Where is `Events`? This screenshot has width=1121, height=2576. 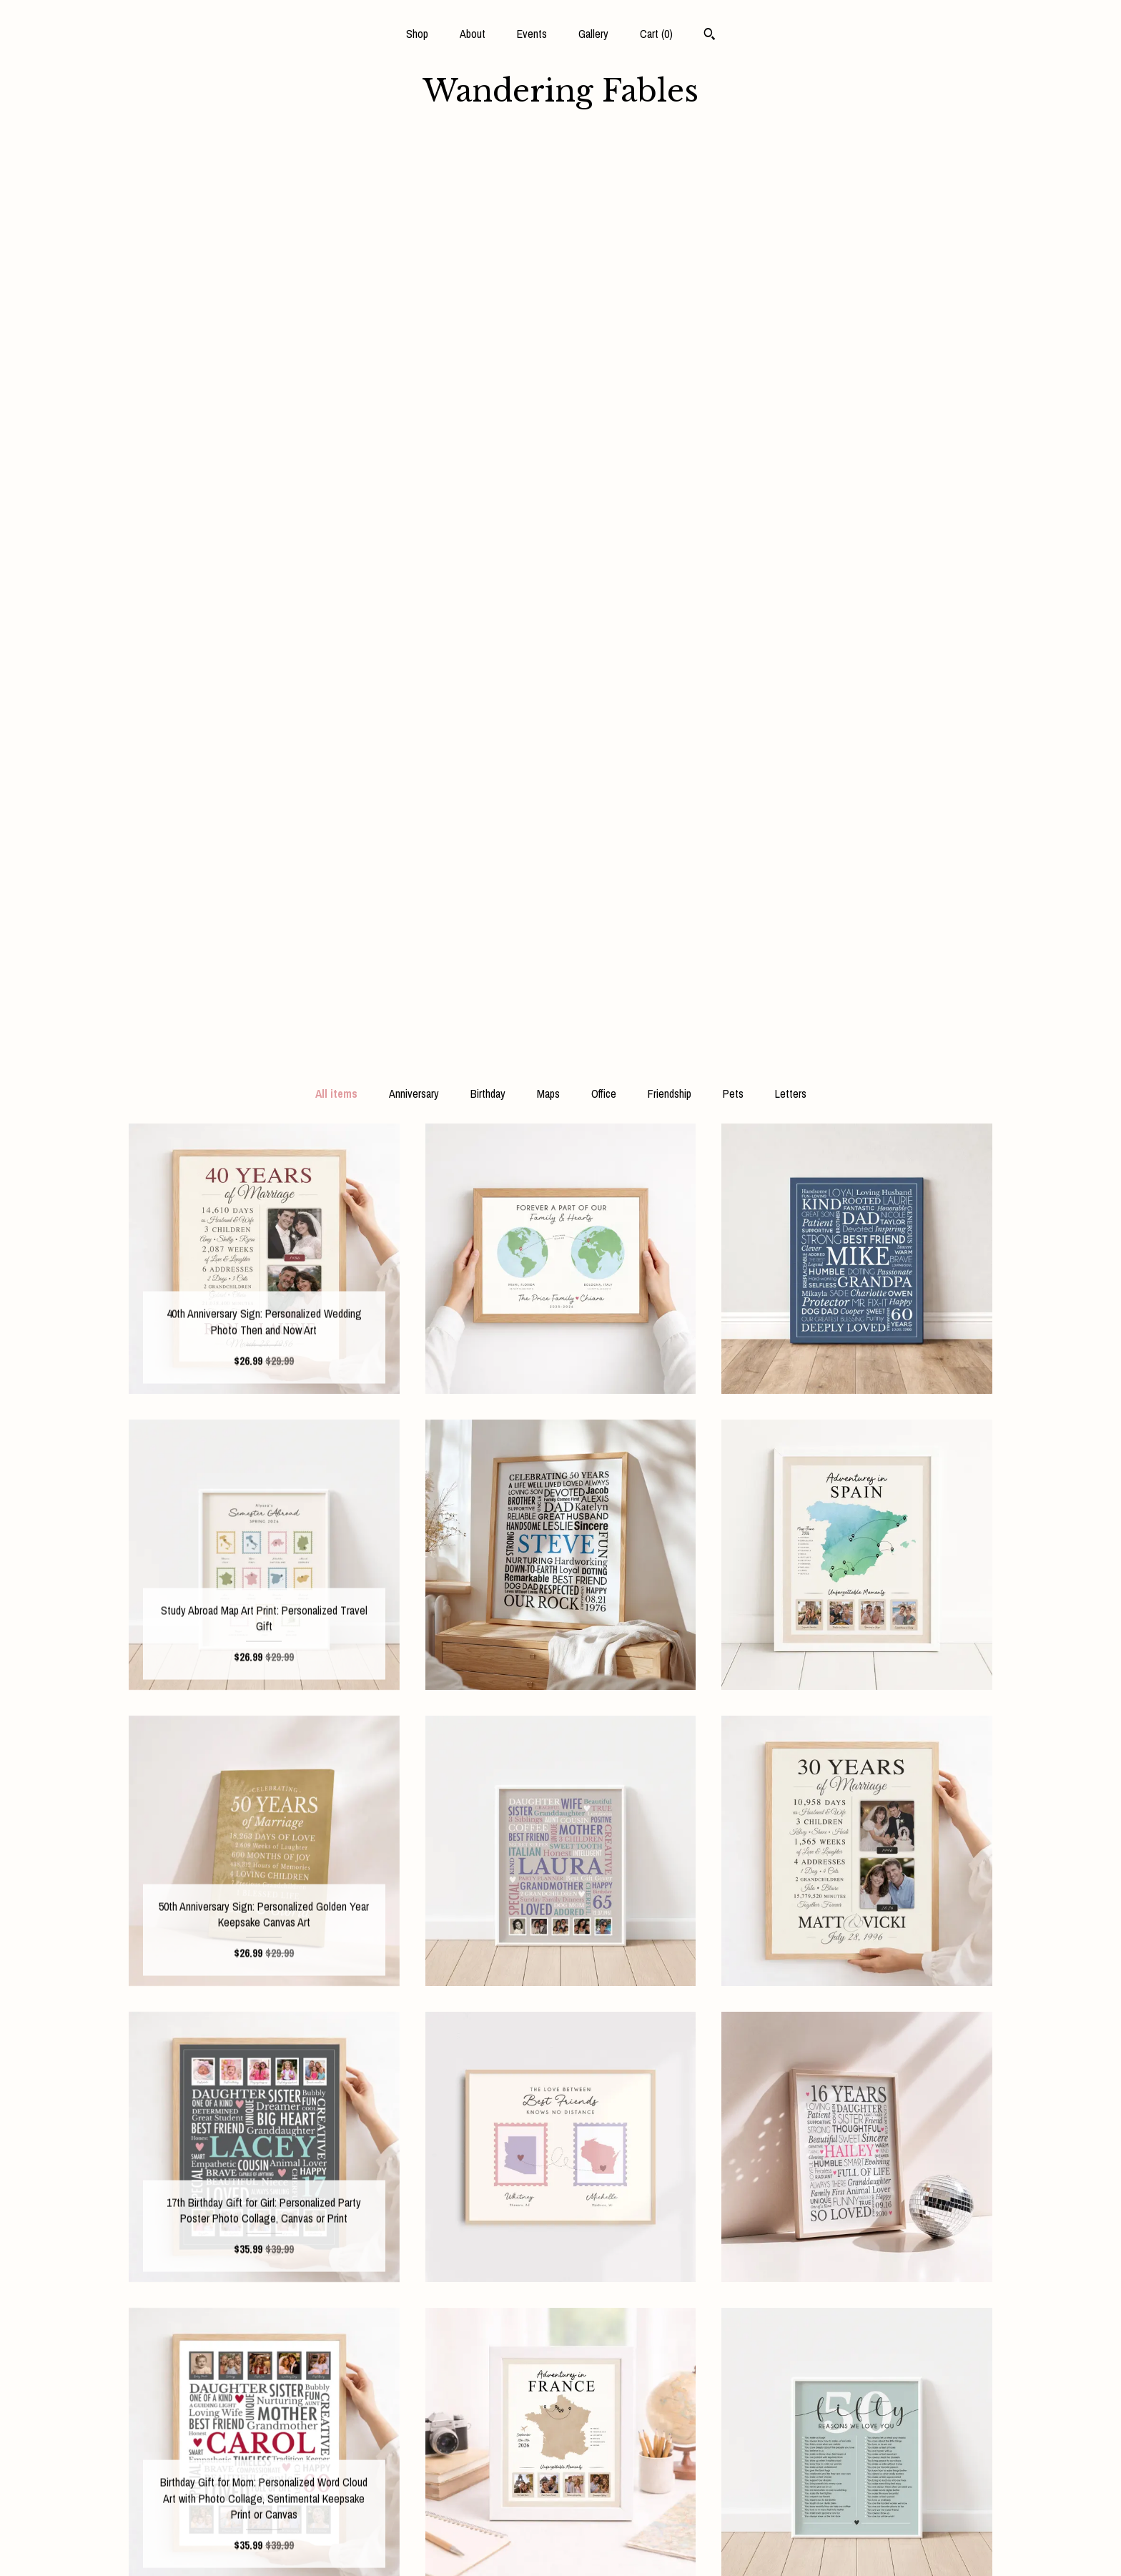 Events is located at coordinates (532, 33).